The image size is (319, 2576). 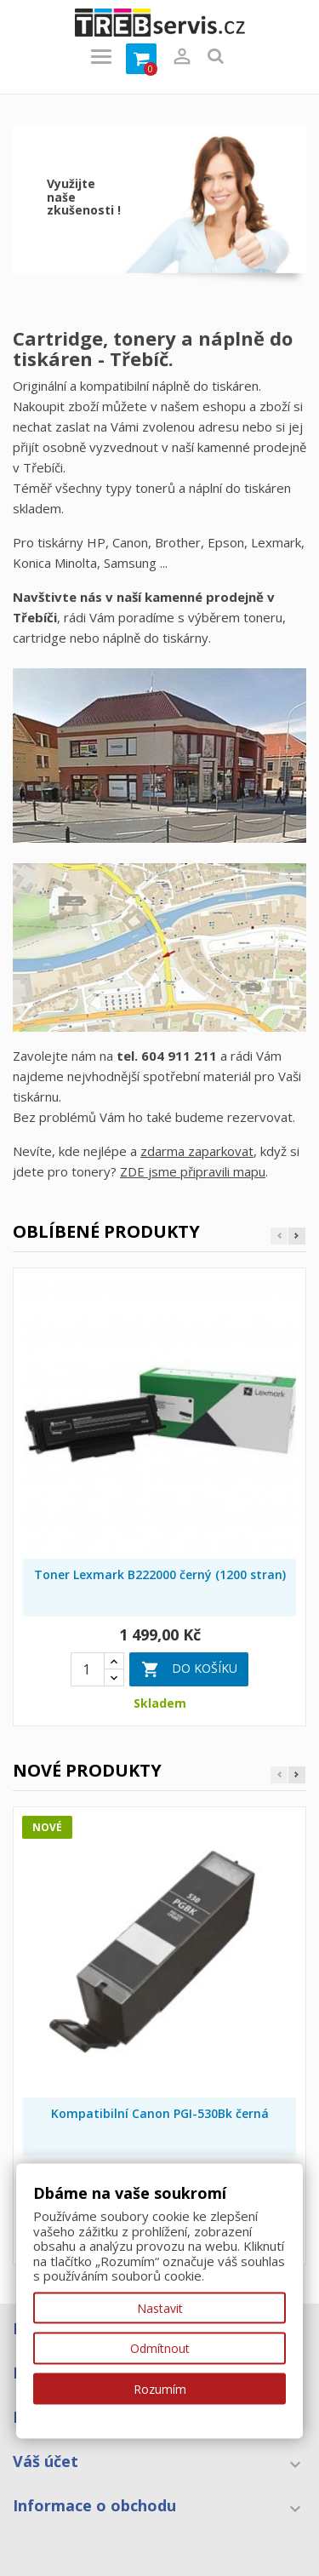 What do you see at coordinates (87, 1770) in the screenshot?
I see `Nové produkty` at bounding box center [87, 1770].